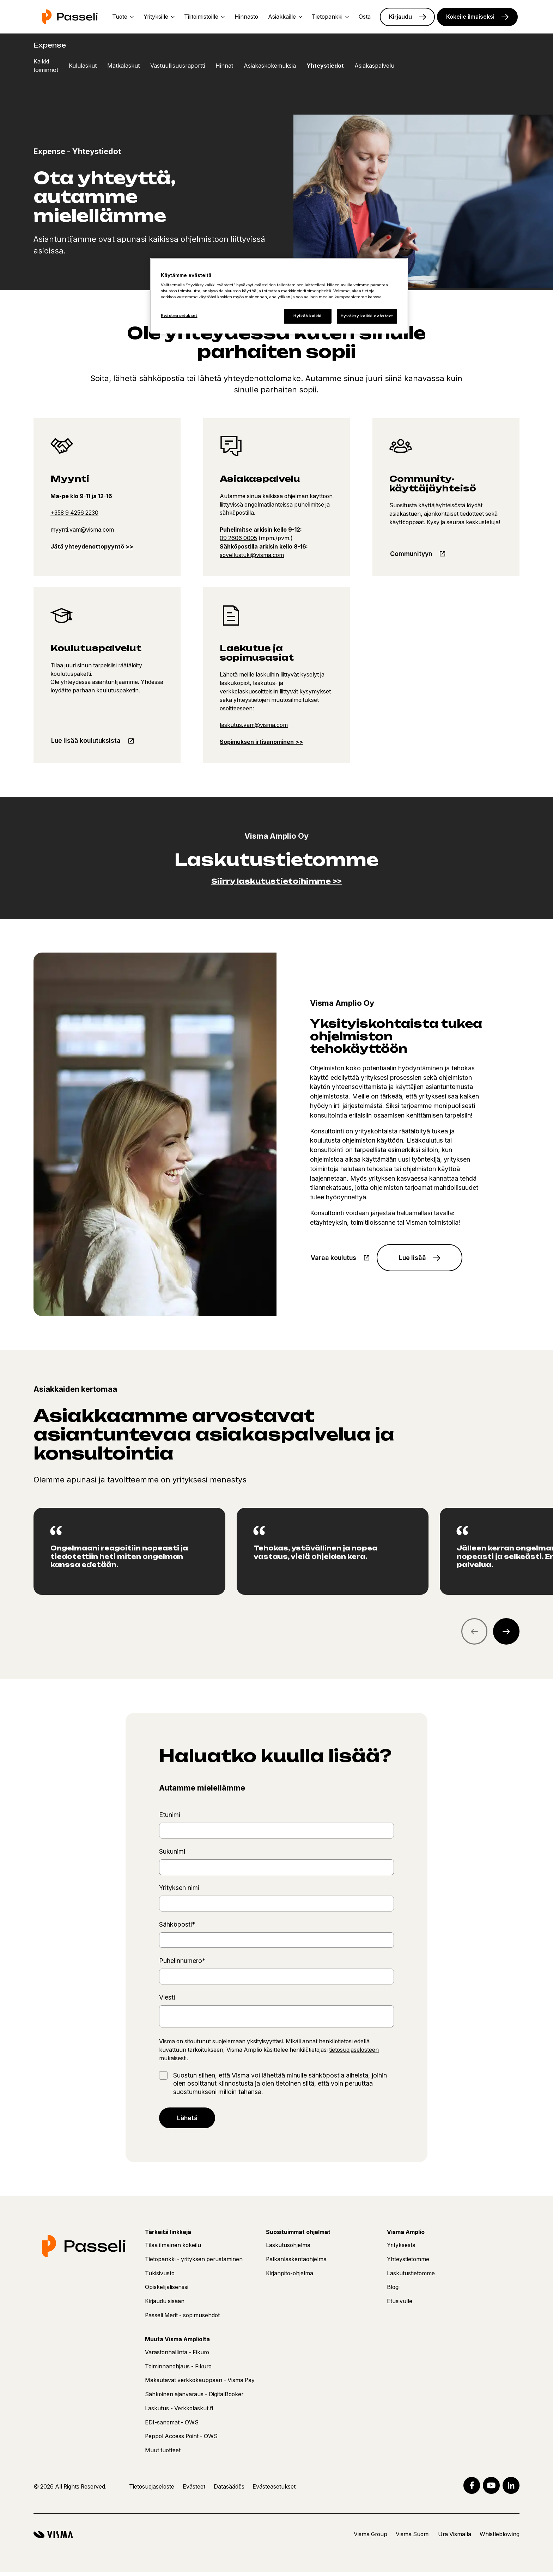 Image resolution: width=553 pixels, height=2576 pixels. What do you see at coordinates (408, 2262) in the screenshot?
I see `Yhteystietomme` at bounding box center [408, 2262].